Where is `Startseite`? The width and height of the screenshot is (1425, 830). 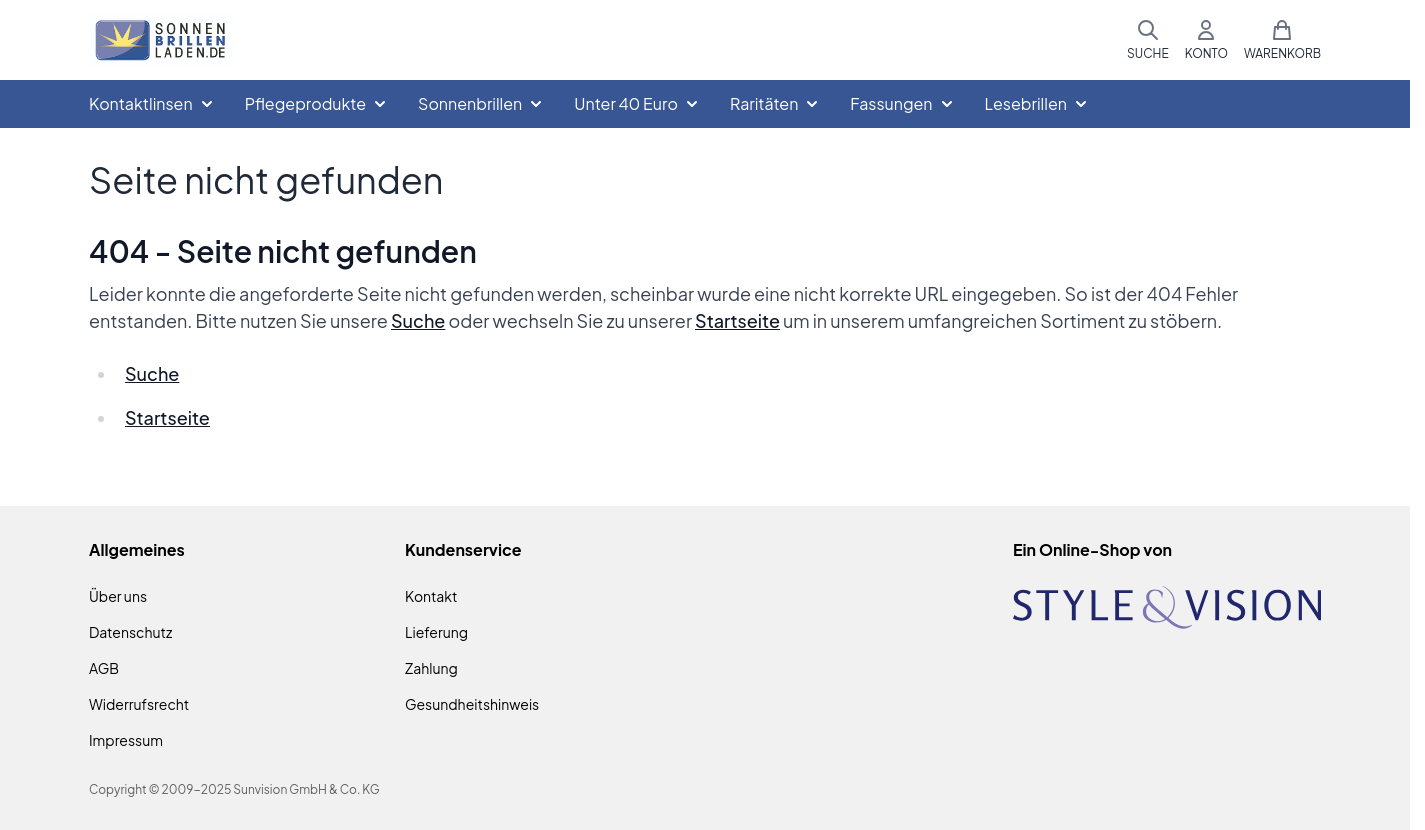 Startseite is located at coordinates (737, 320).